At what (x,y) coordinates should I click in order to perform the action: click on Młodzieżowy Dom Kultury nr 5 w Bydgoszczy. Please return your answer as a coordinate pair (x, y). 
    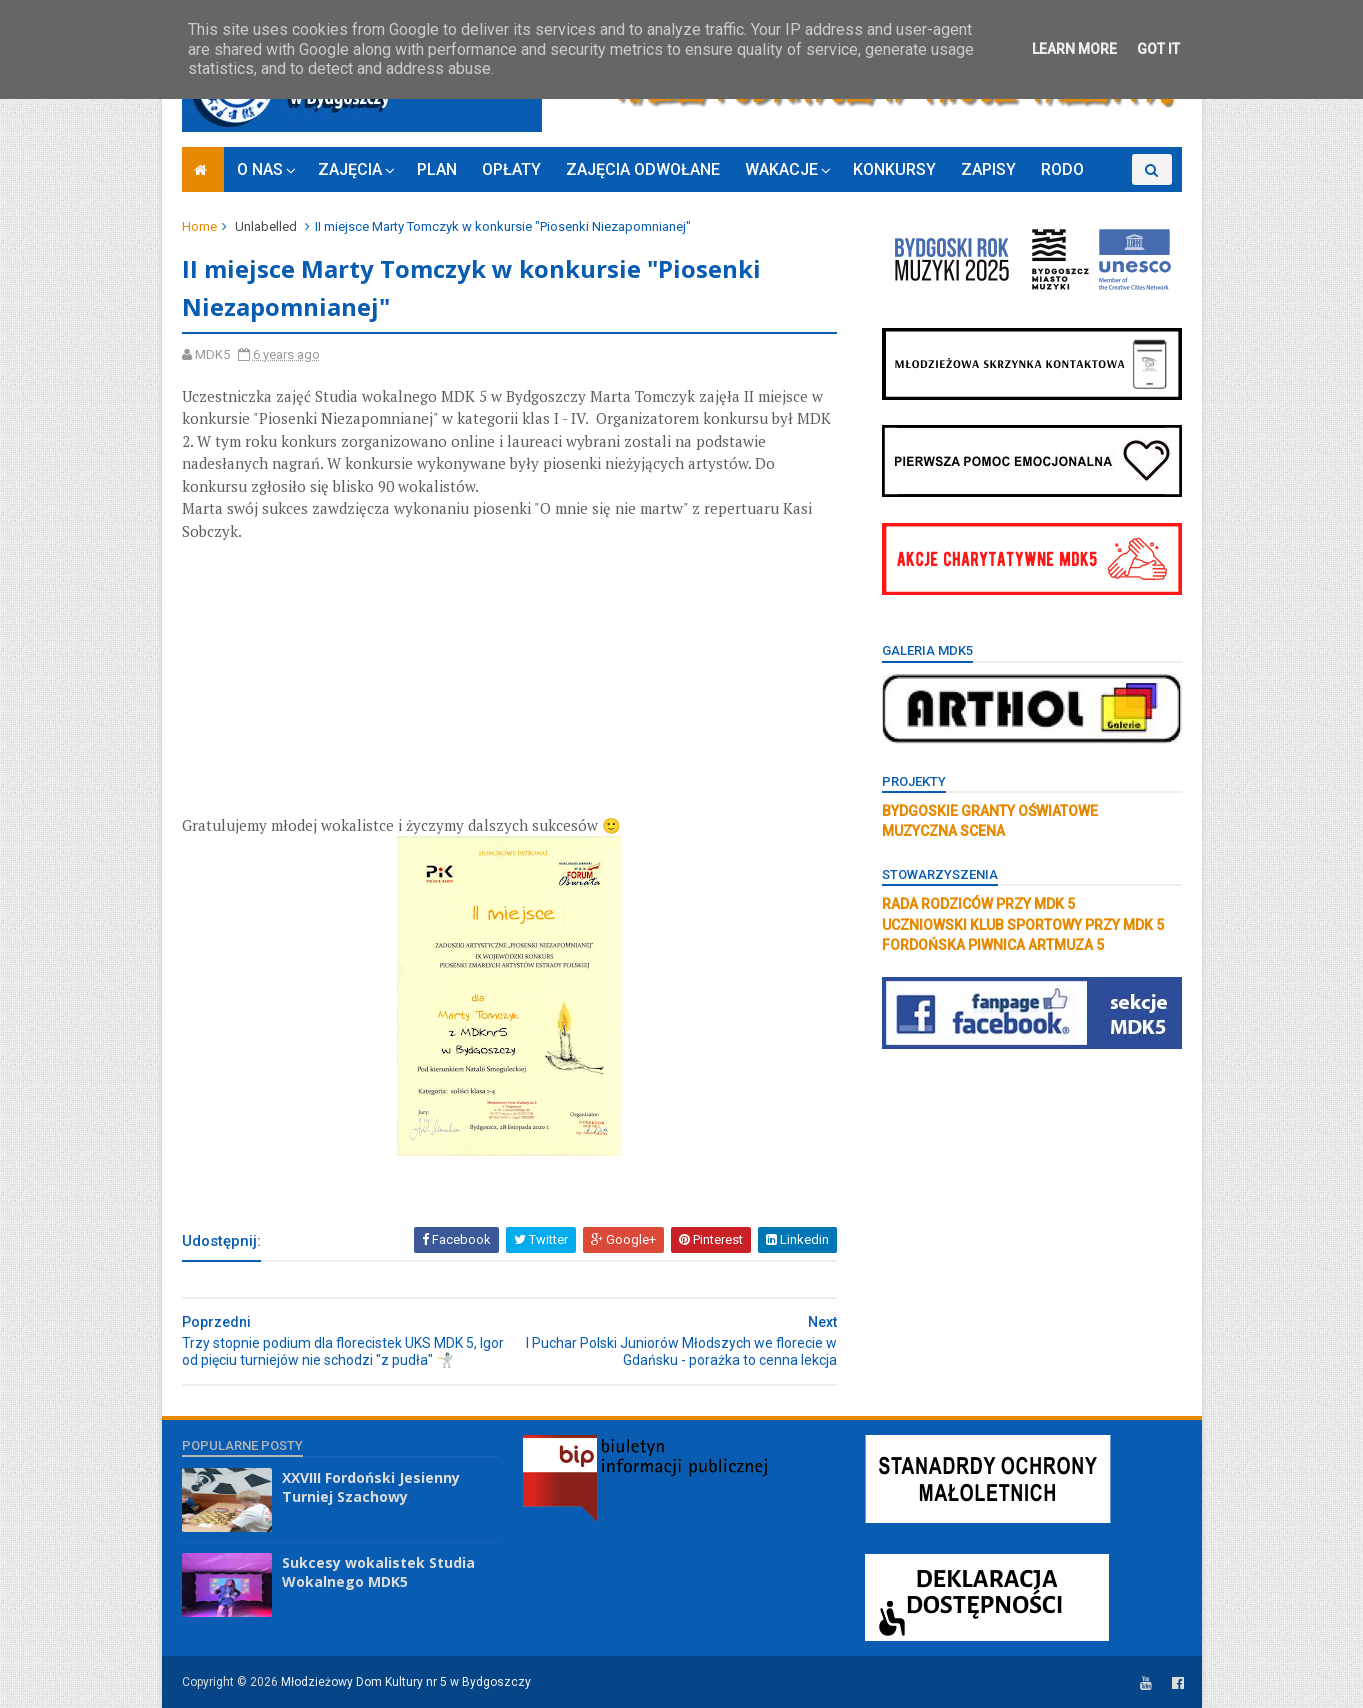
    Looking at the image, I should click on (406, 1682).